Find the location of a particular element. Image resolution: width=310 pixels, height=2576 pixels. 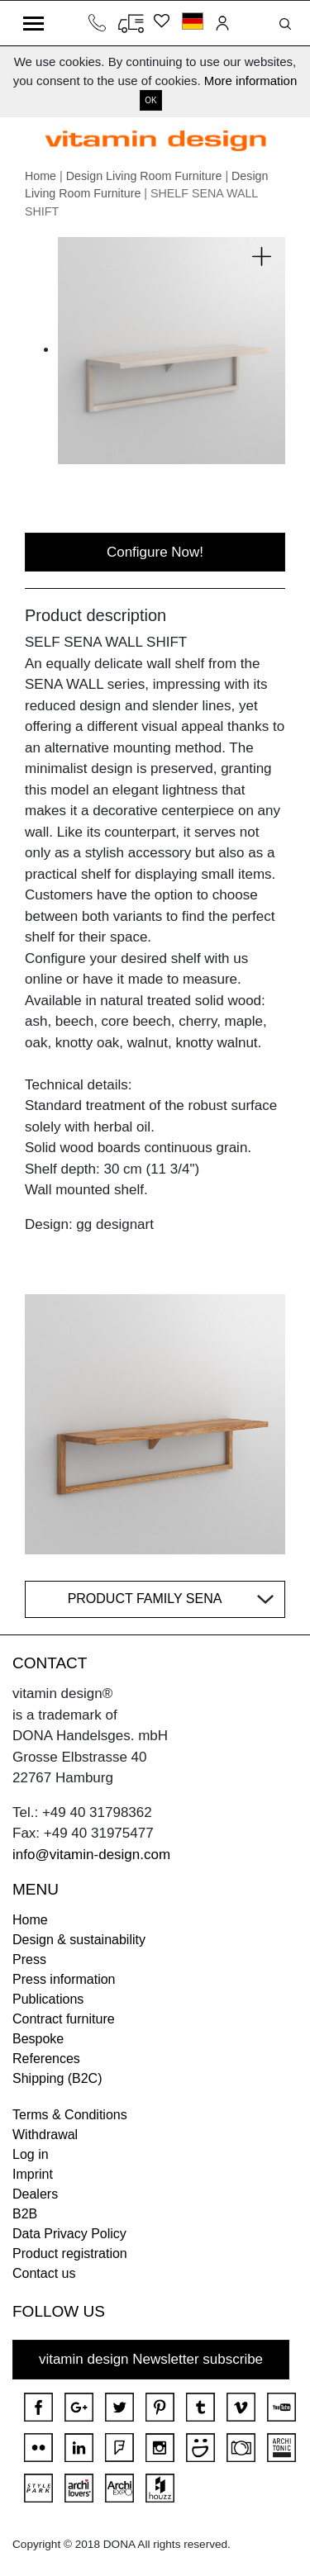

Contact us is located at coordinates (43, 2273).